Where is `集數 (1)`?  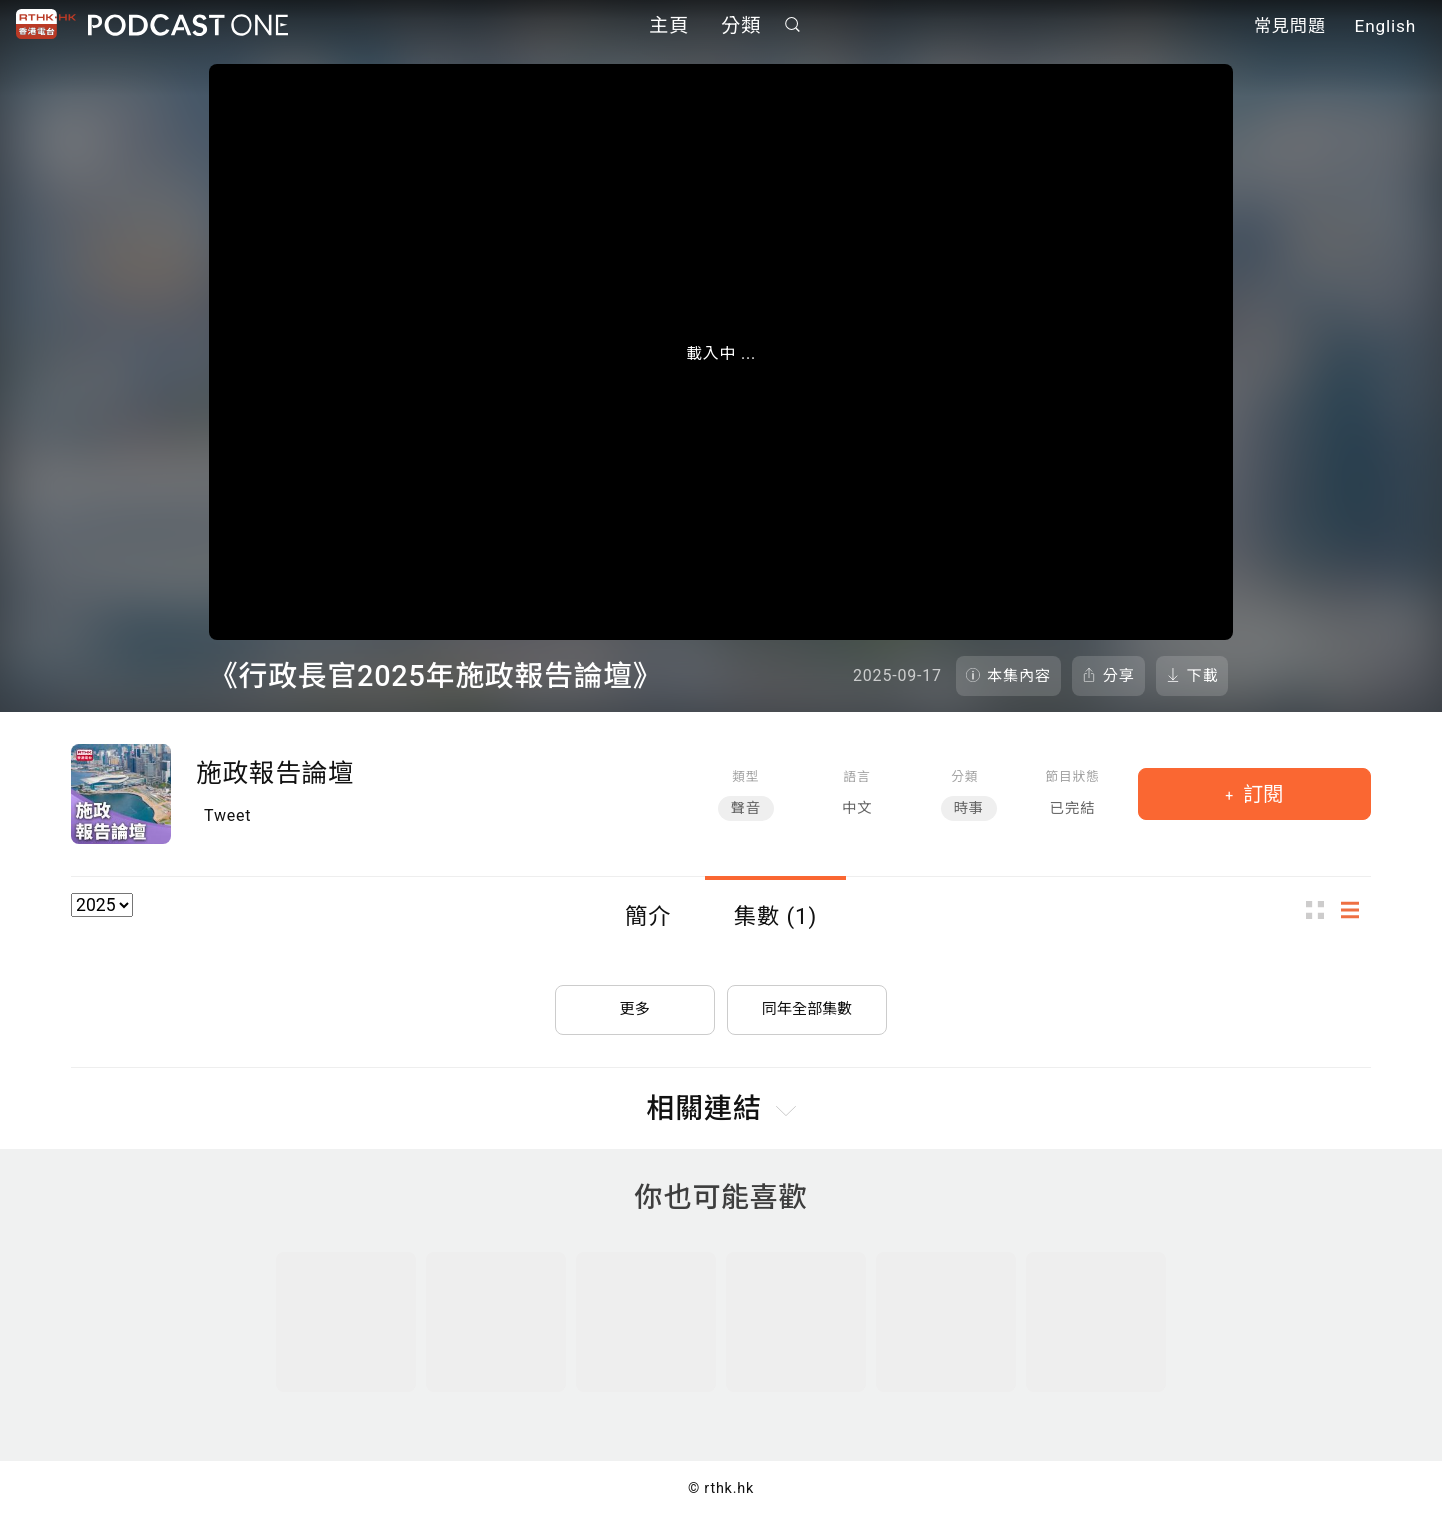
集數 (1) is located at coordinates (775, 916).